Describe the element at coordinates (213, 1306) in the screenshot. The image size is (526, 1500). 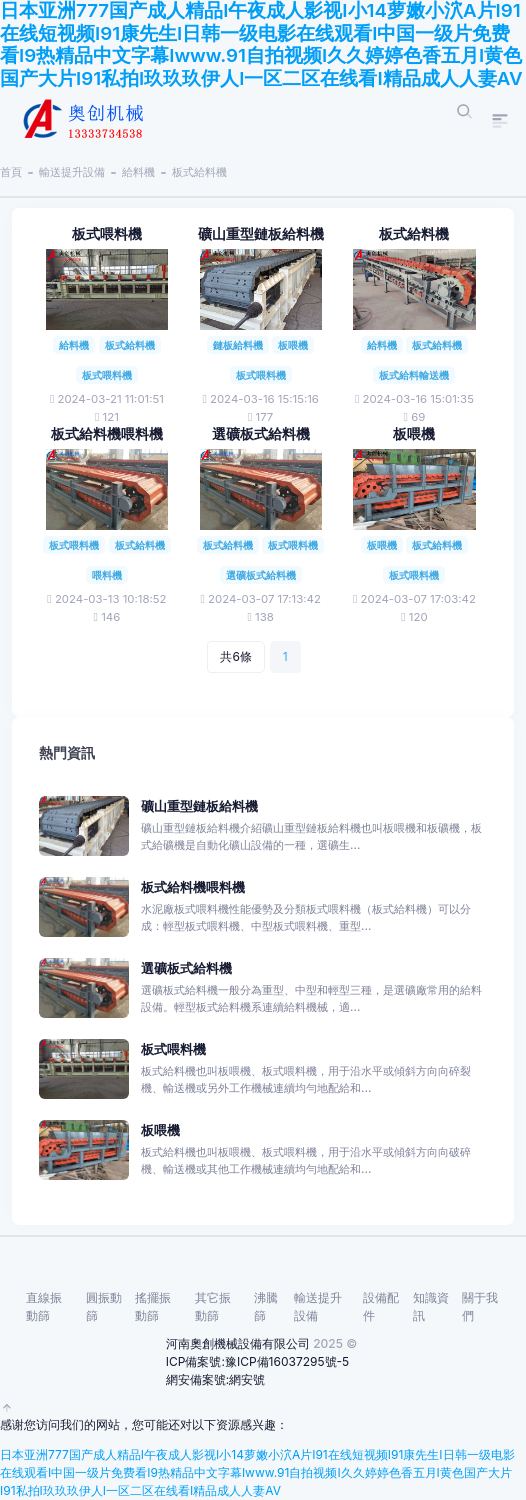
I see `其它振動篩` at that location.